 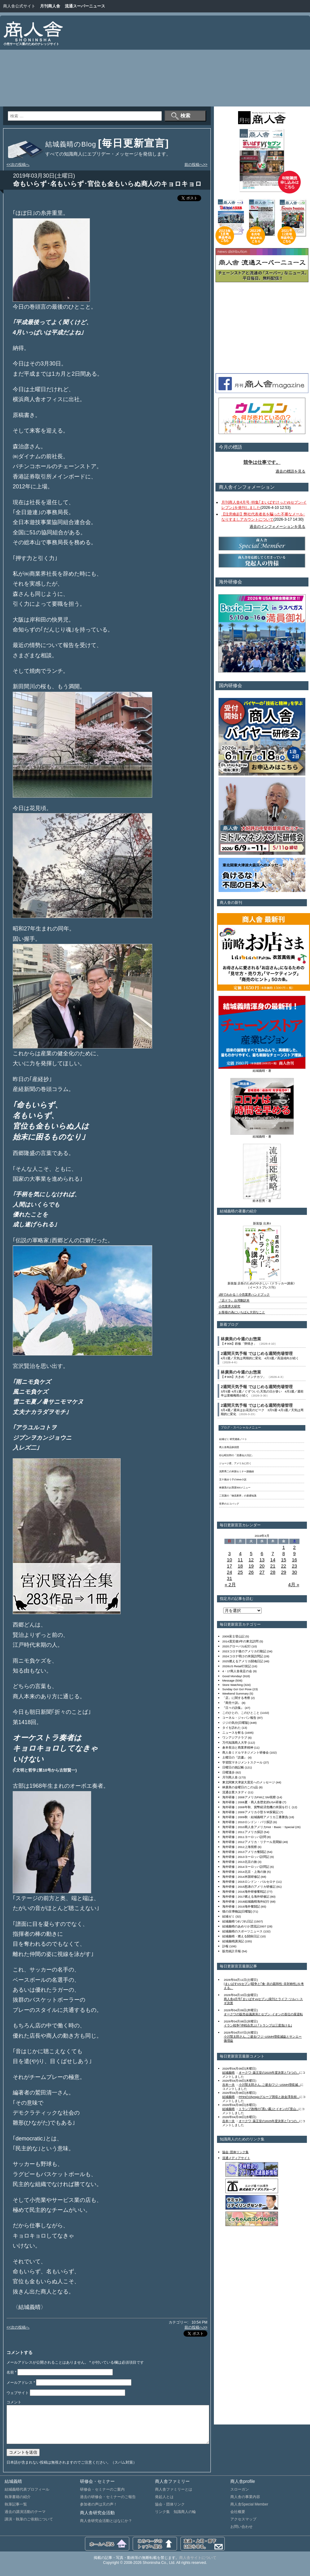 I want to click on 結城義晴つれづれ日記, so click(x=237, y=1921).